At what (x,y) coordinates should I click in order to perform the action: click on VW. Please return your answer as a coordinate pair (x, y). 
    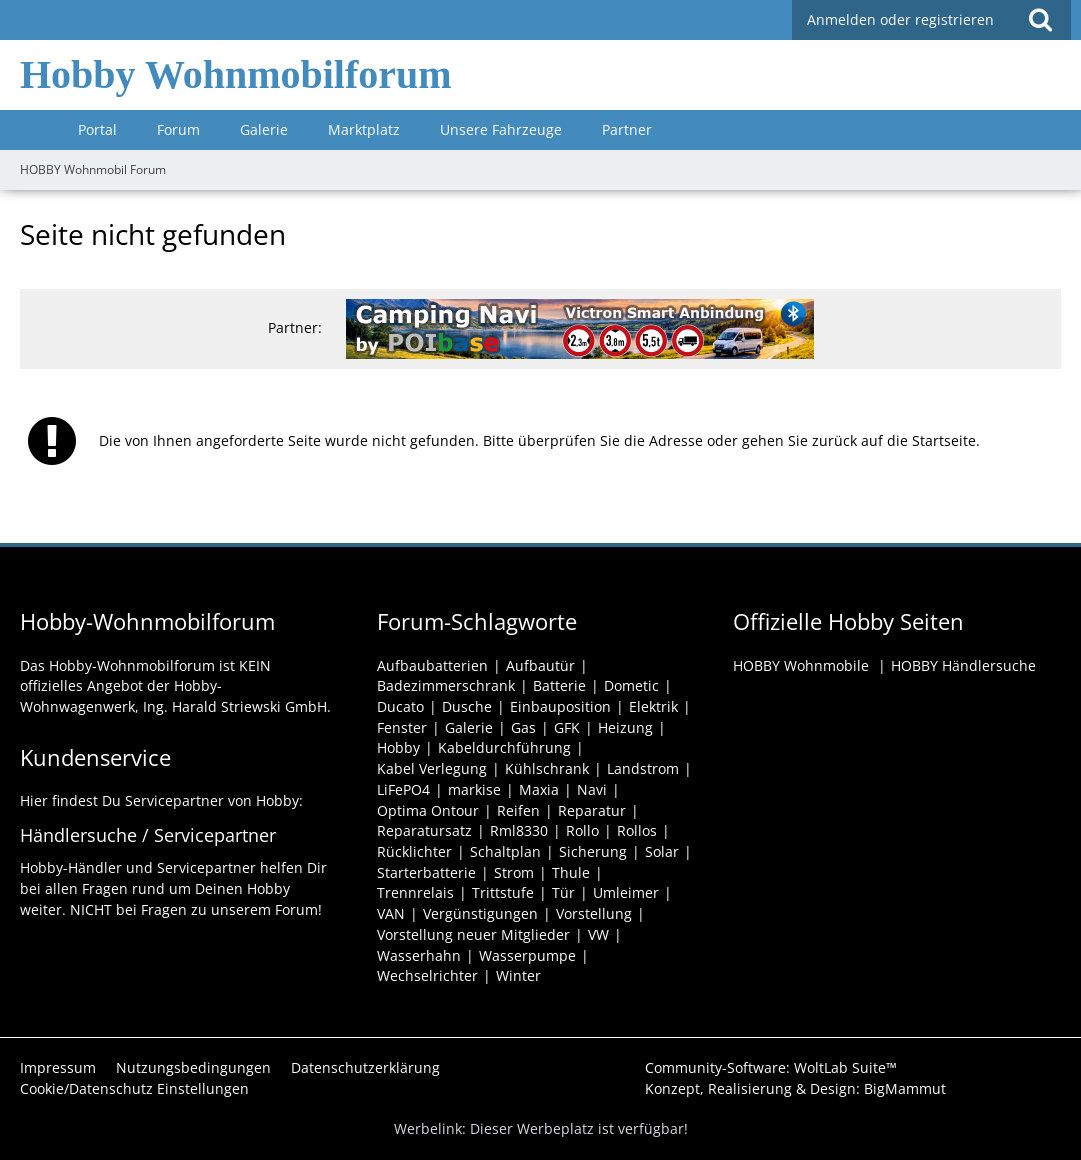
    Looking at the image, I should click on (598, 934).